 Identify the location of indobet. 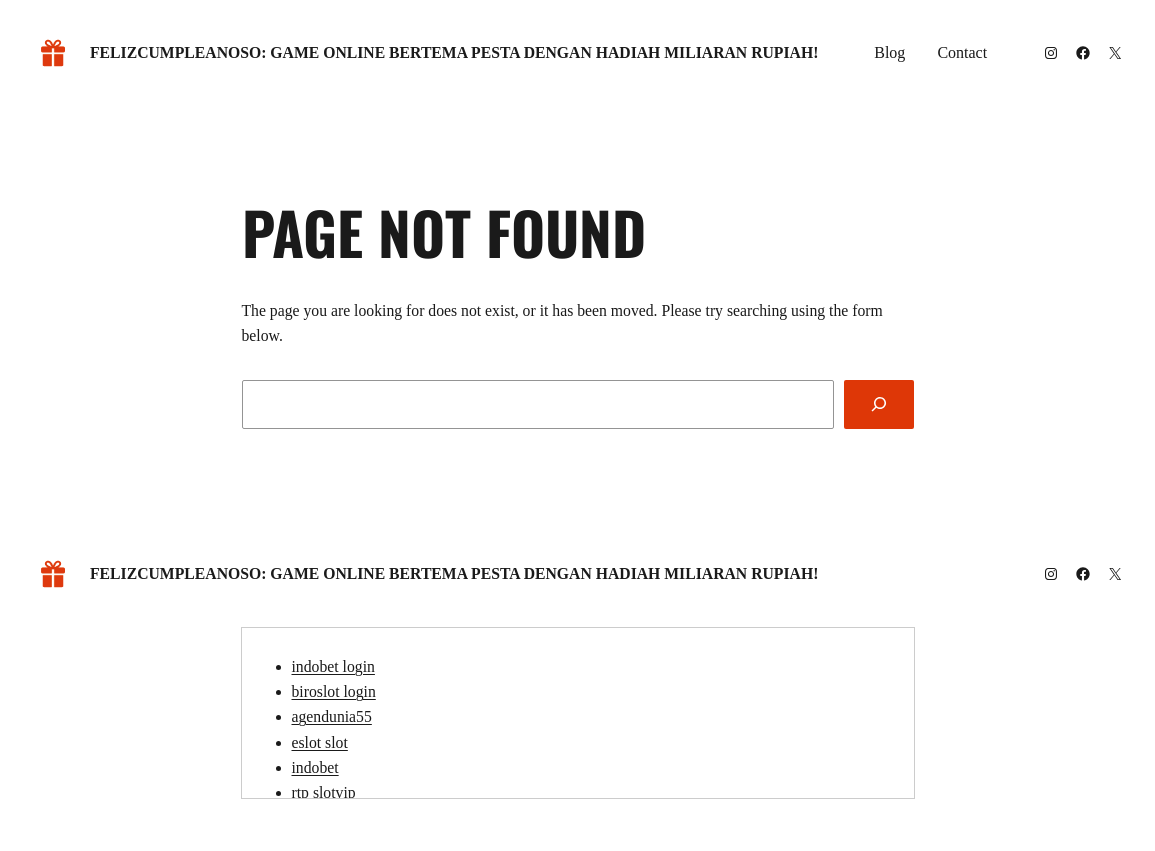
(315, 767).